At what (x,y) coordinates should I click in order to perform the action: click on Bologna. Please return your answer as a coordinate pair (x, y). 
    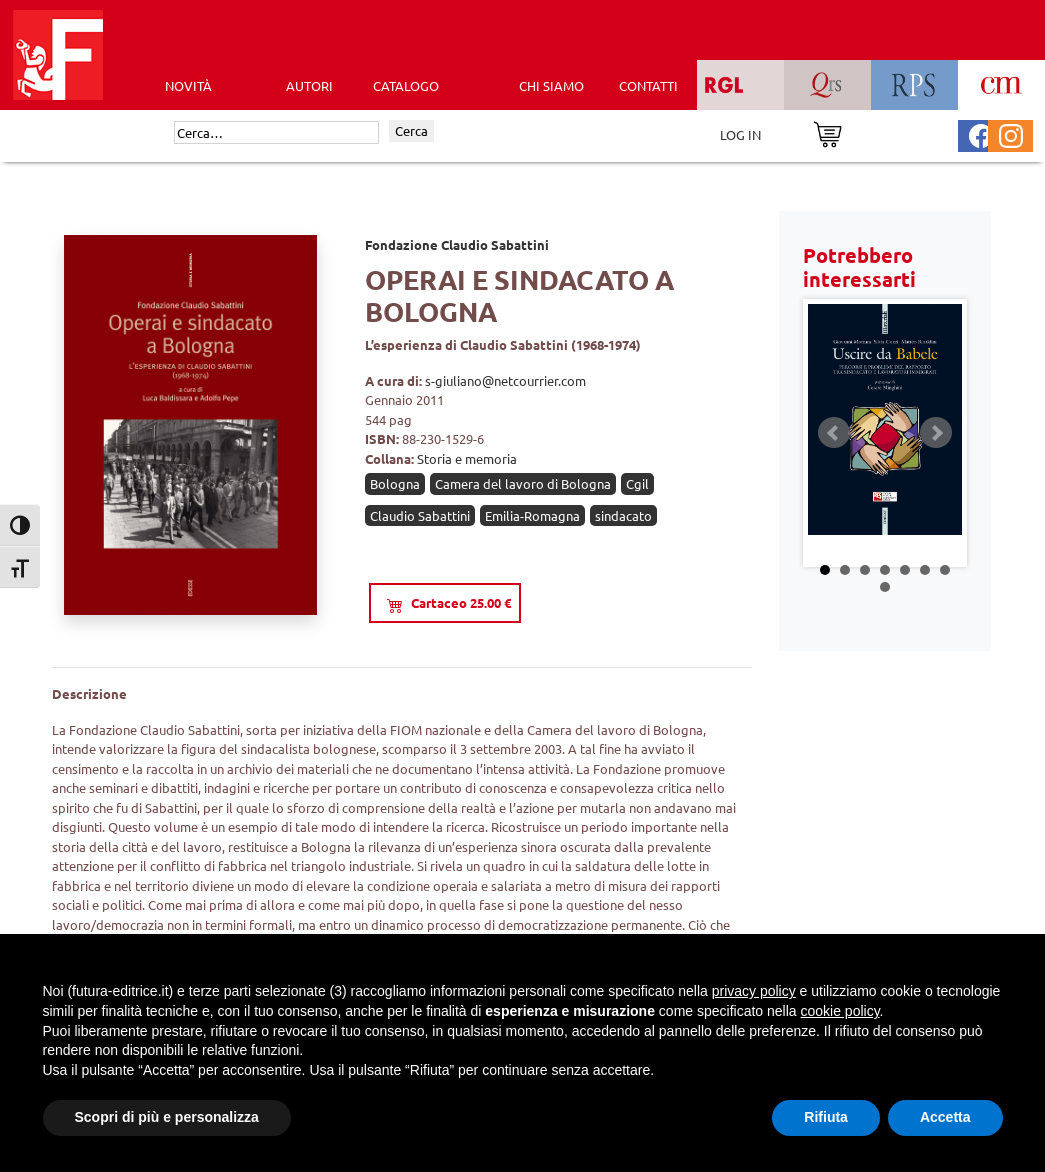
    Looking at the image, I should click on (395, 483).